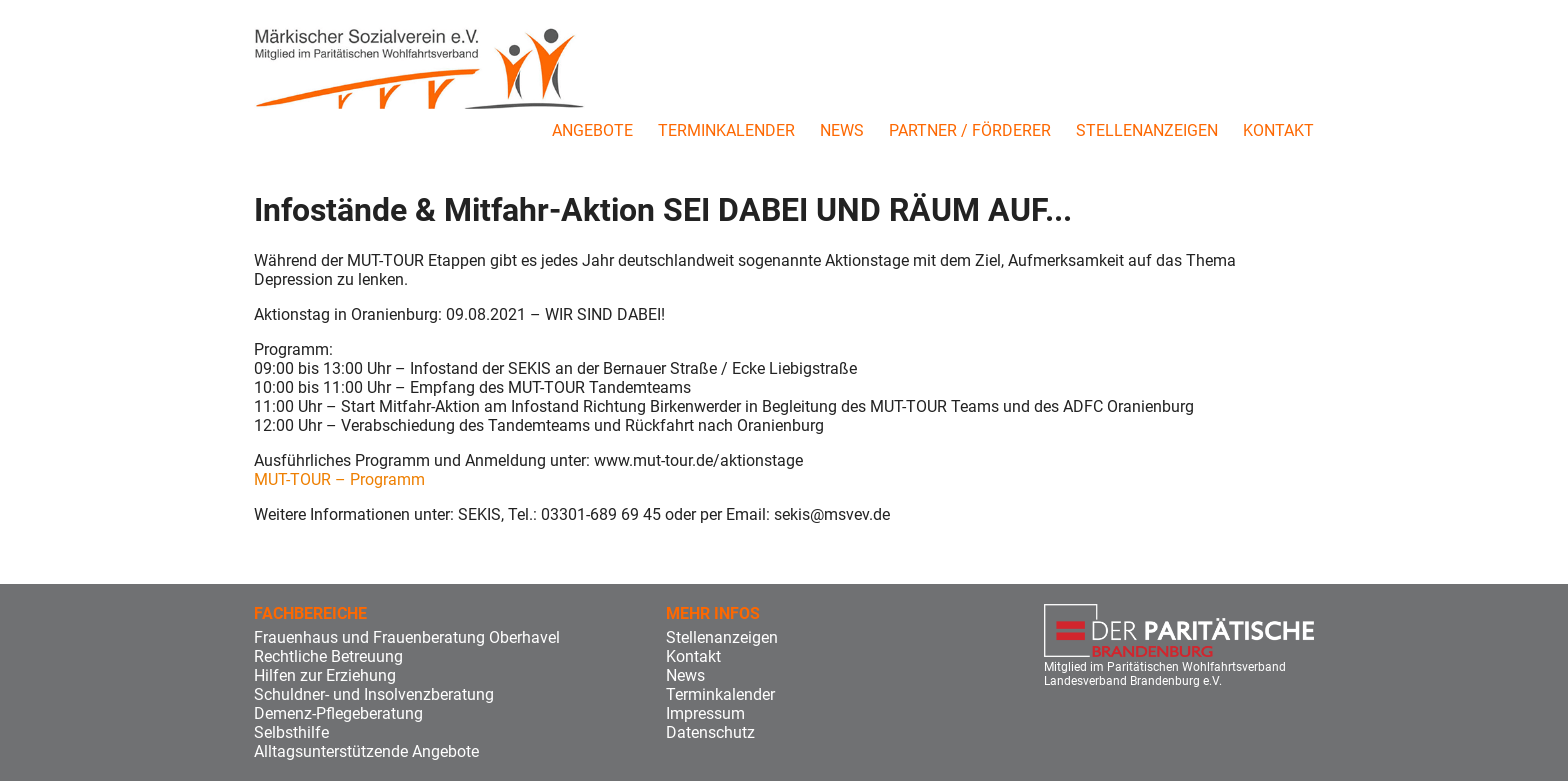 This screenshot has height=781, width=1568. I want to click on Partner / Förderer, so click(970, 130).